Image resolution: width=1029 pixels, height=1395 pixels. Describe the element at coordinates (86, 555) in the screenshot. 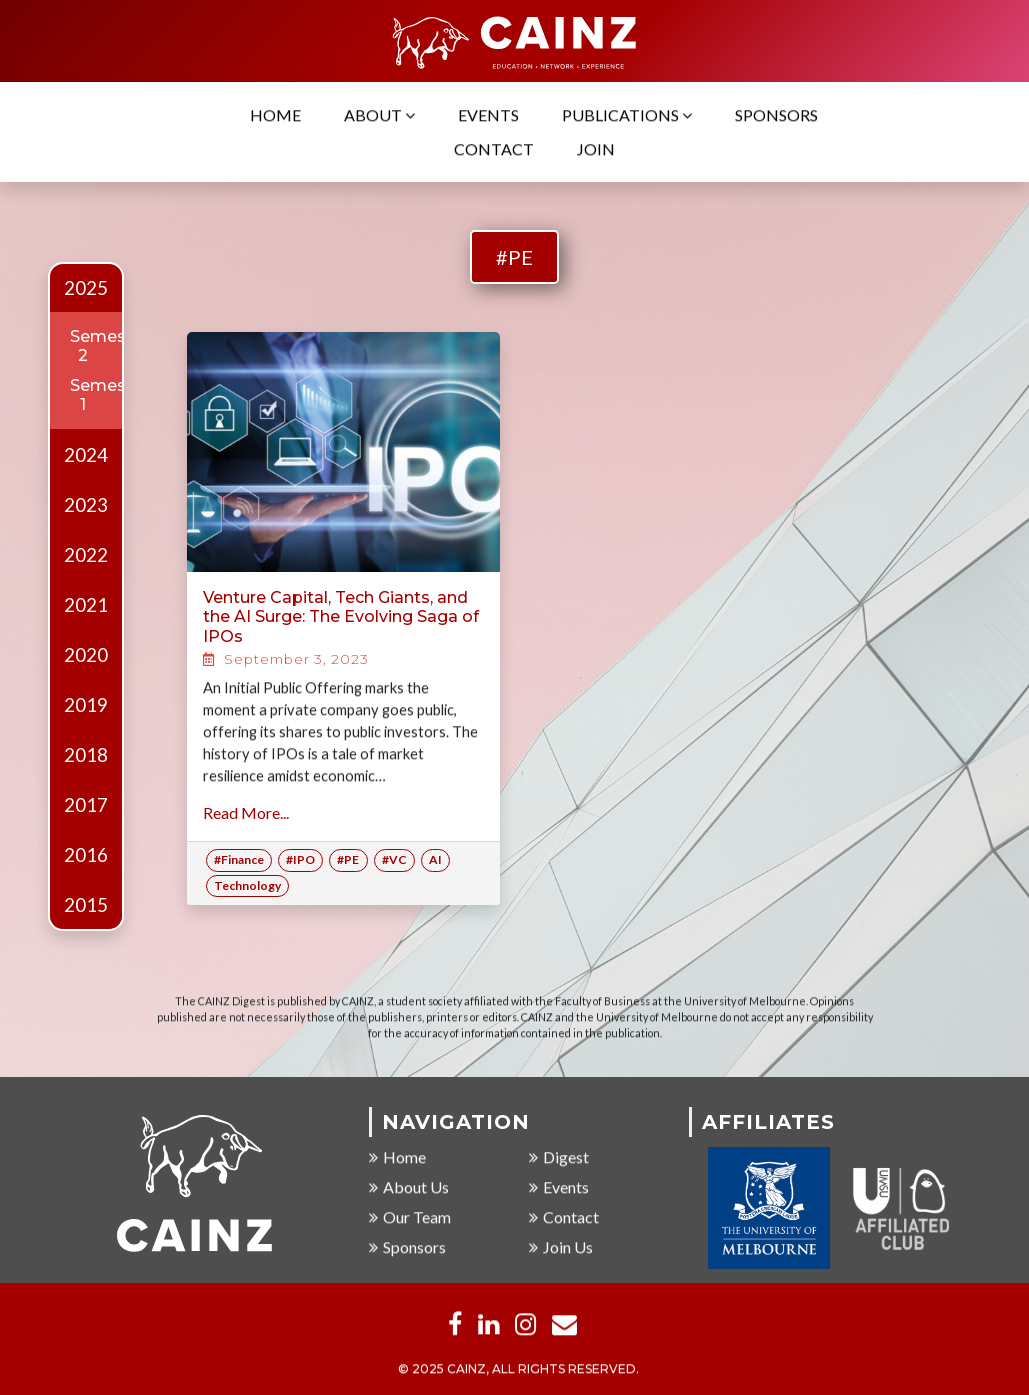

I see `2022` at that location.